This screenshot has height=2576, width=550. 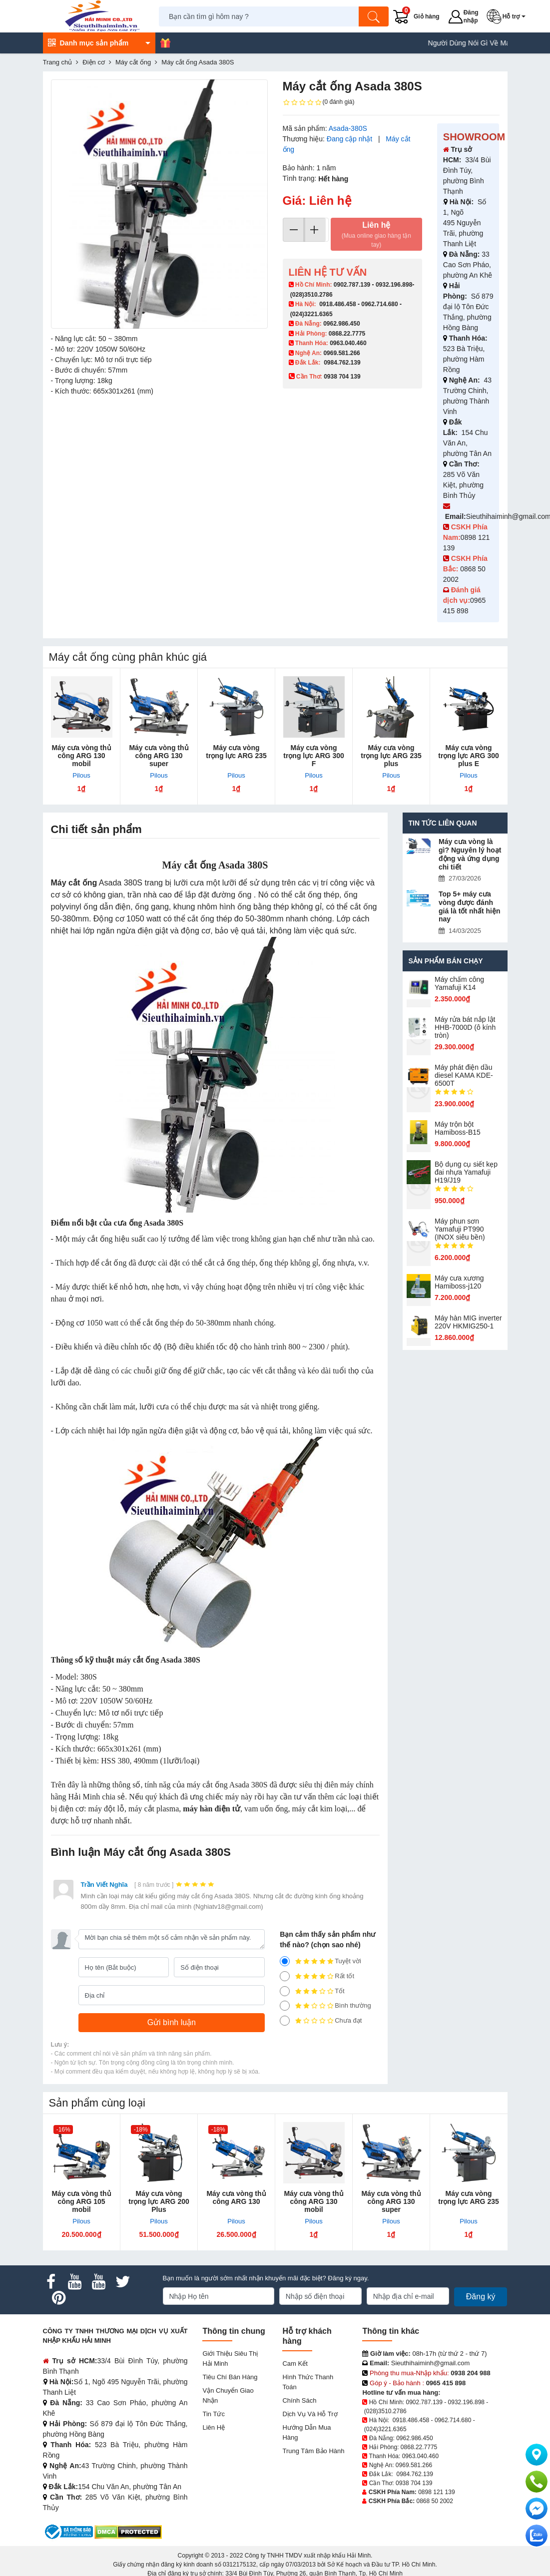 I want to click on (024)3221.6365, so click(x=311, y=314).